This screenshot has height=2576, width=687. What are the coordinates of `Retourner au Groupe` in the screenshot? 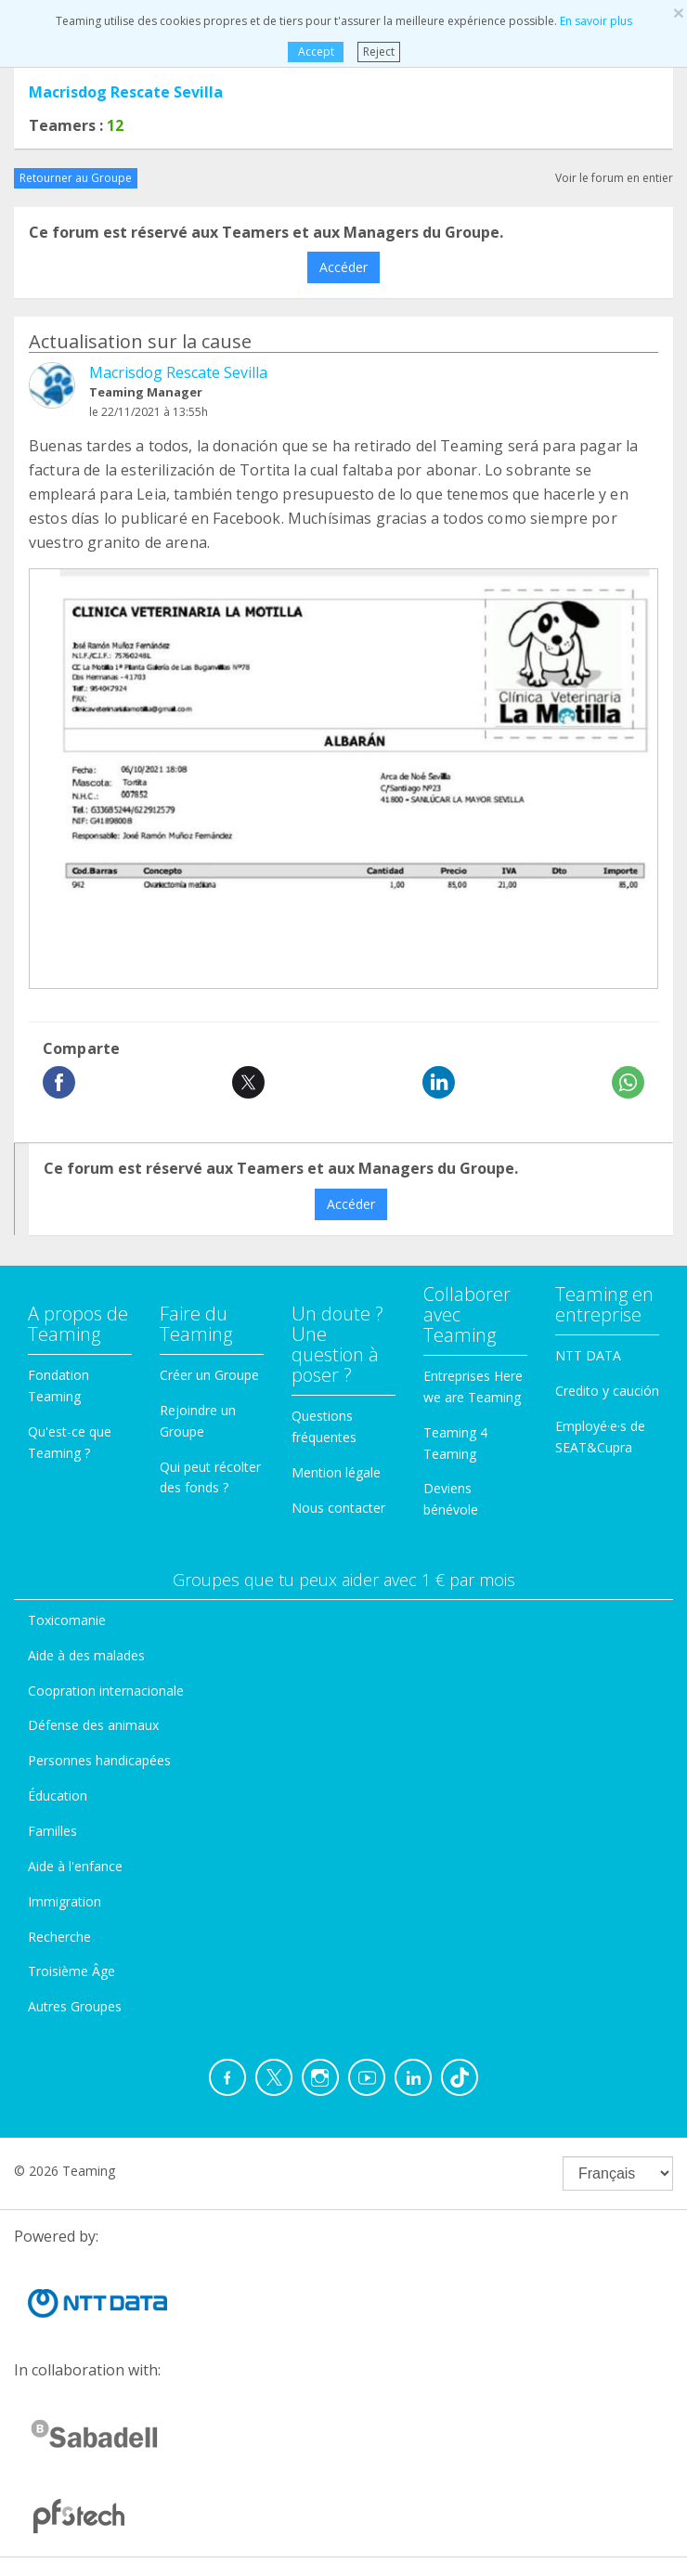 It's located at (75, 178).